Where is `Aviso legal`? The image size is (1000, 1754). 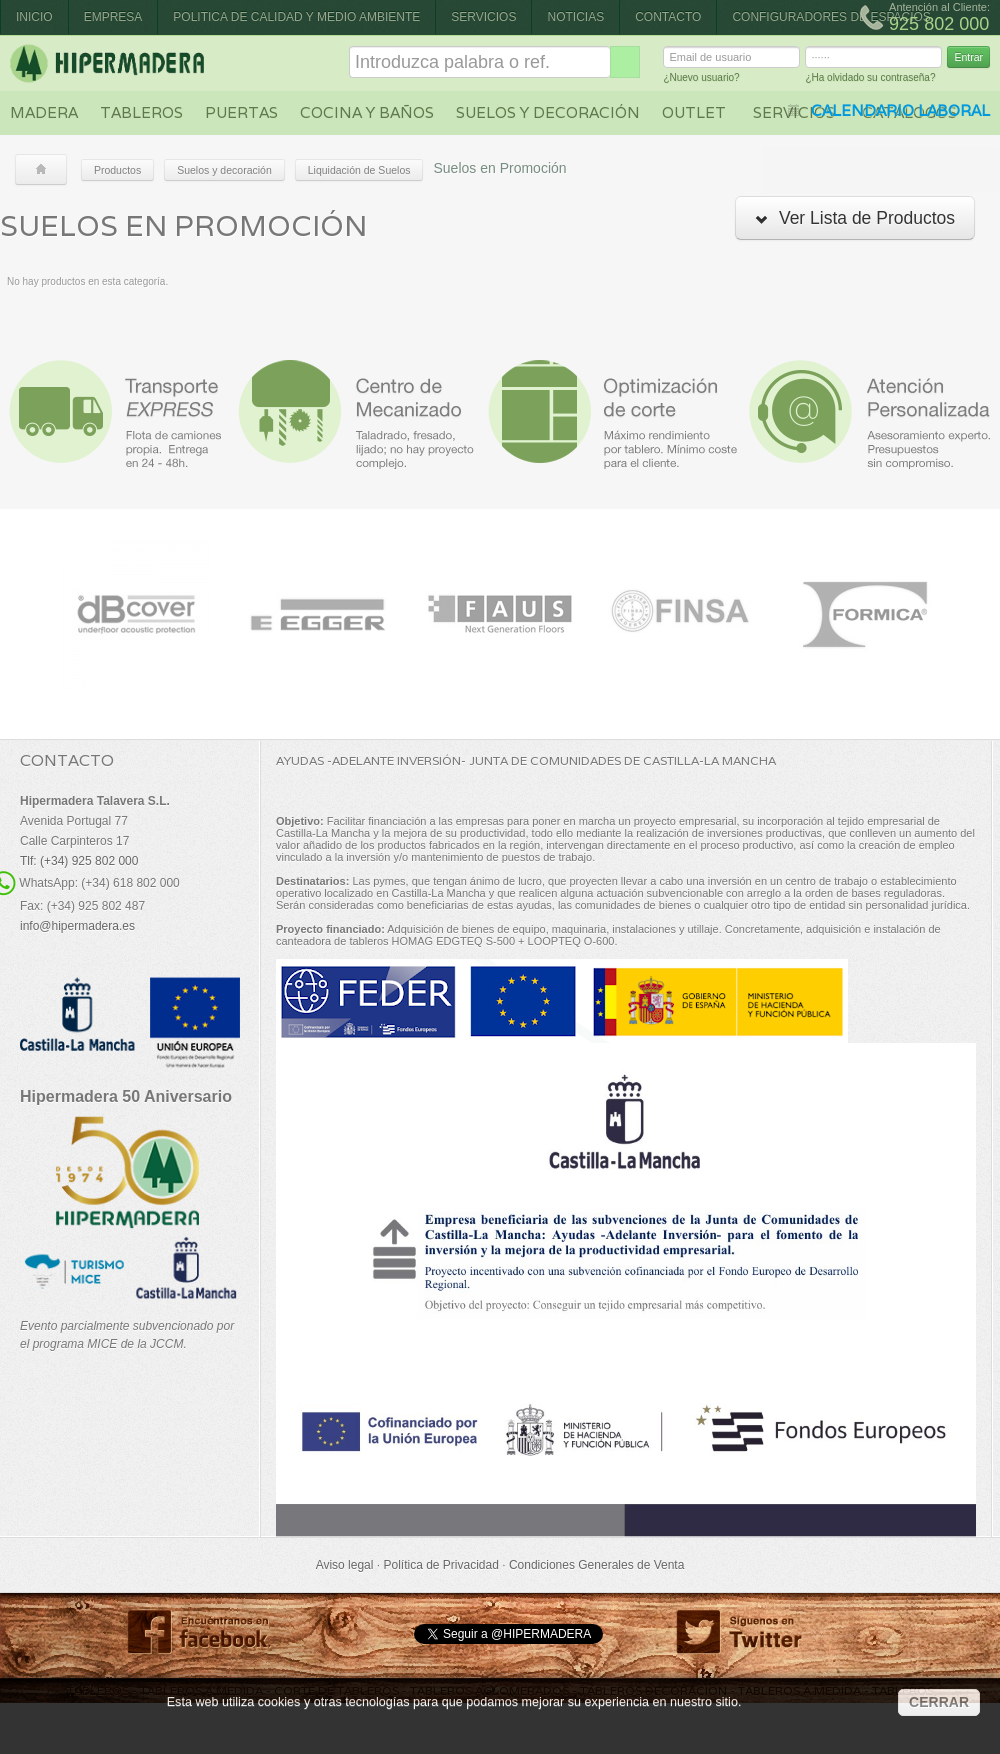
Aviso legal is located at coordinates (345, 1565).